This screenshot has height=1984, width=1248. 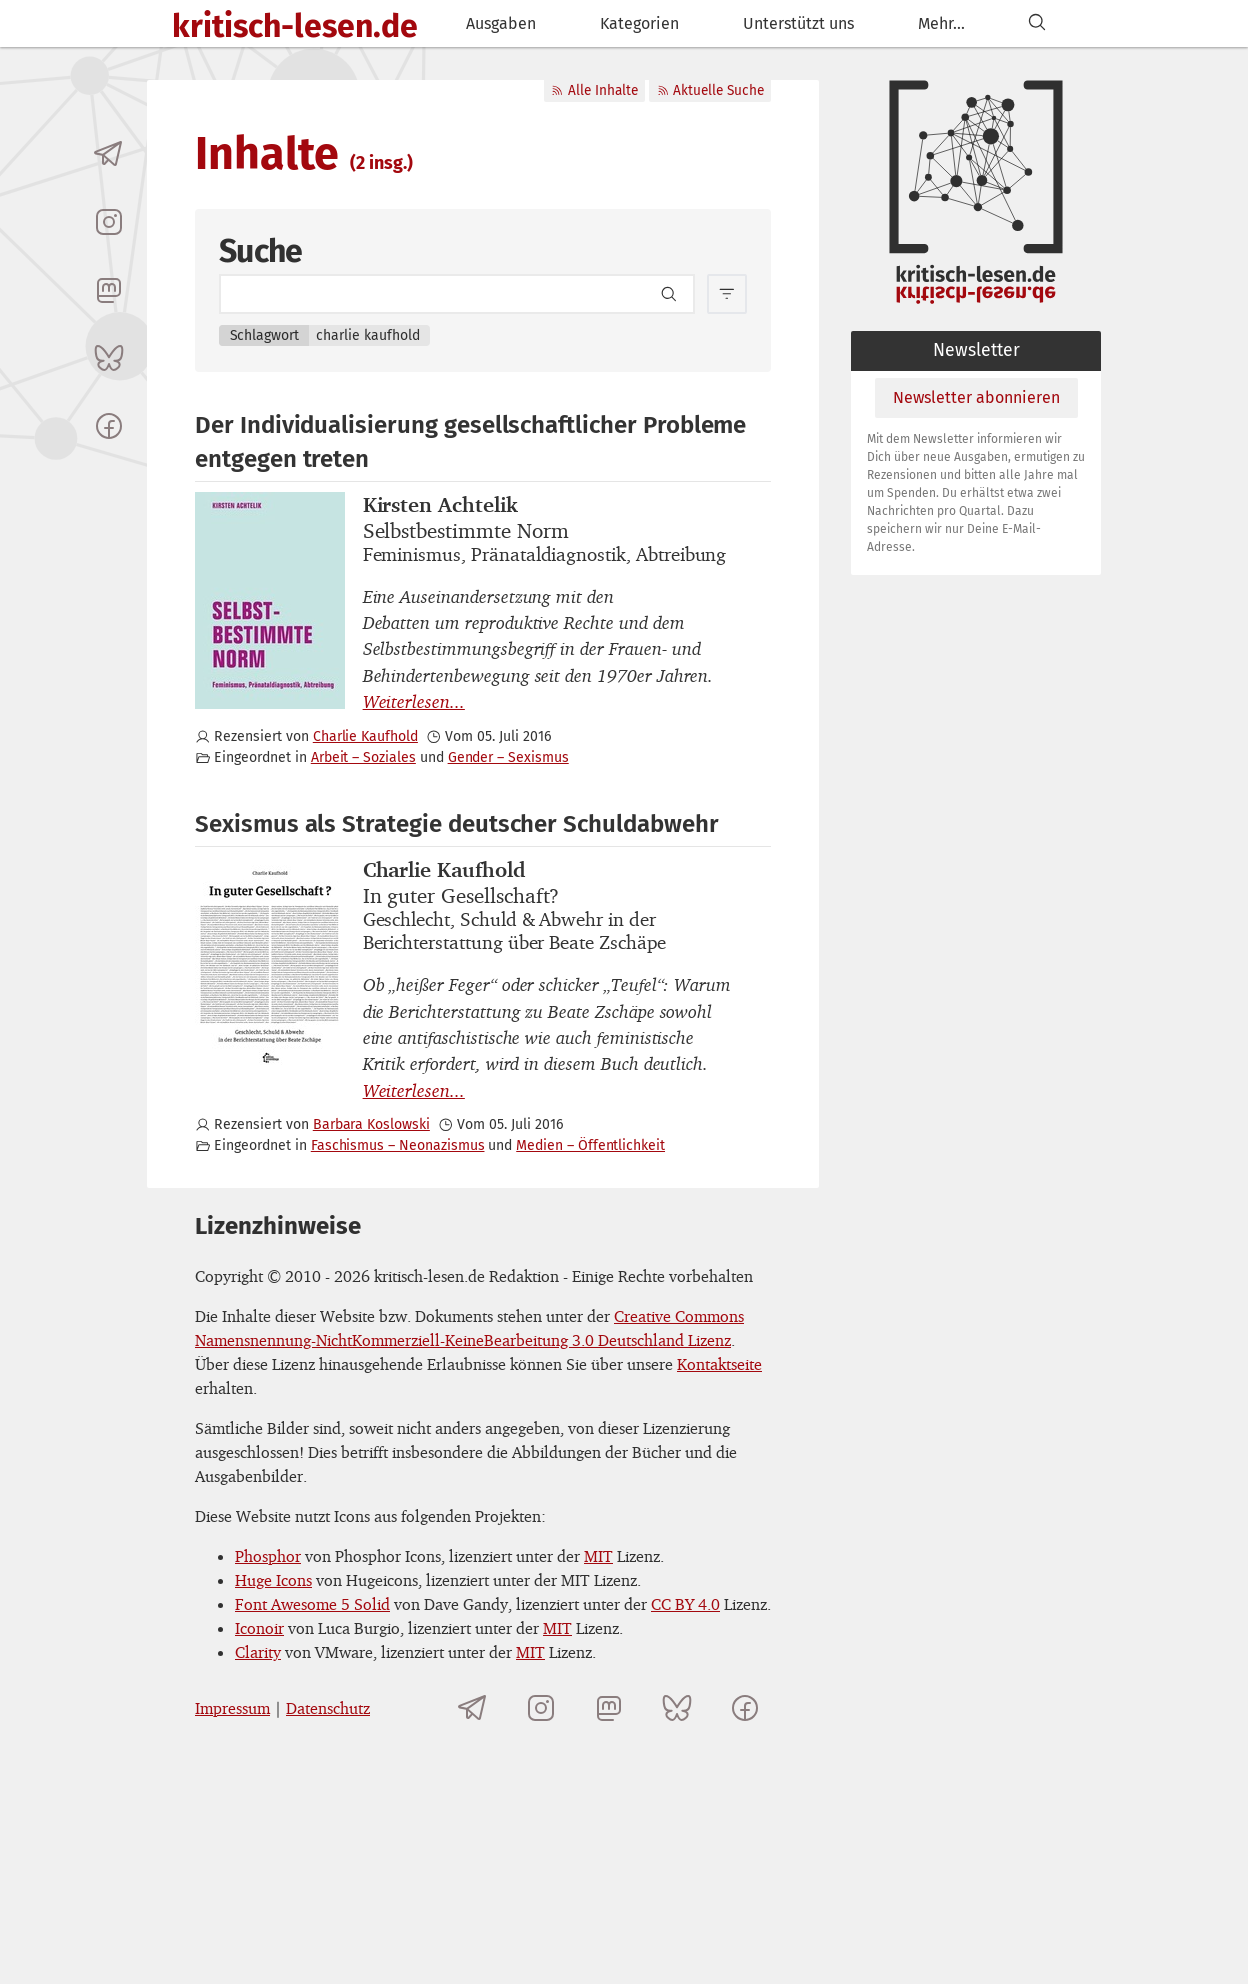 What do you see at coordinates (719, 1364) in the screenshot?
I see `Kontaktseite` at bounding box center [719, 1364].